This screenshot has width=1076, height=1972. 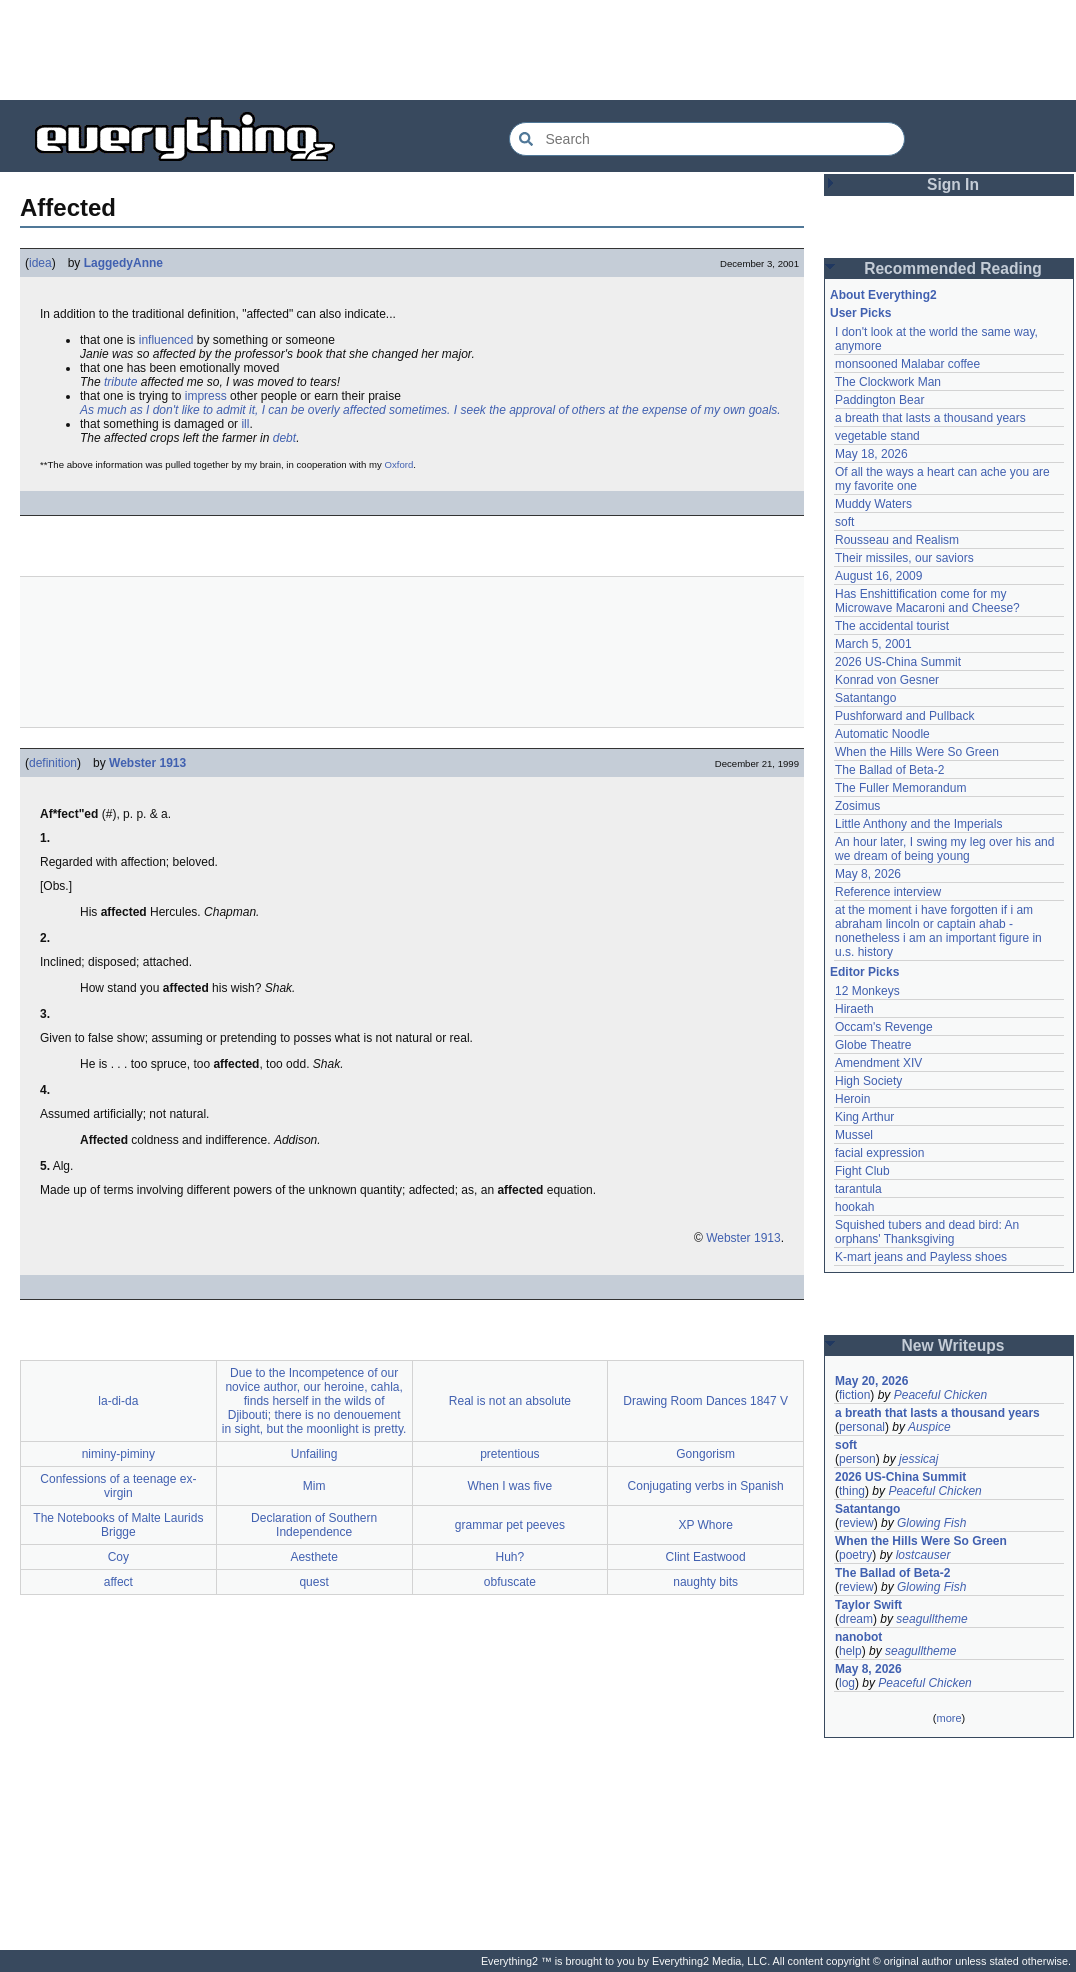 I want to click on The Clockwork Man, so click(x=888, y=382).